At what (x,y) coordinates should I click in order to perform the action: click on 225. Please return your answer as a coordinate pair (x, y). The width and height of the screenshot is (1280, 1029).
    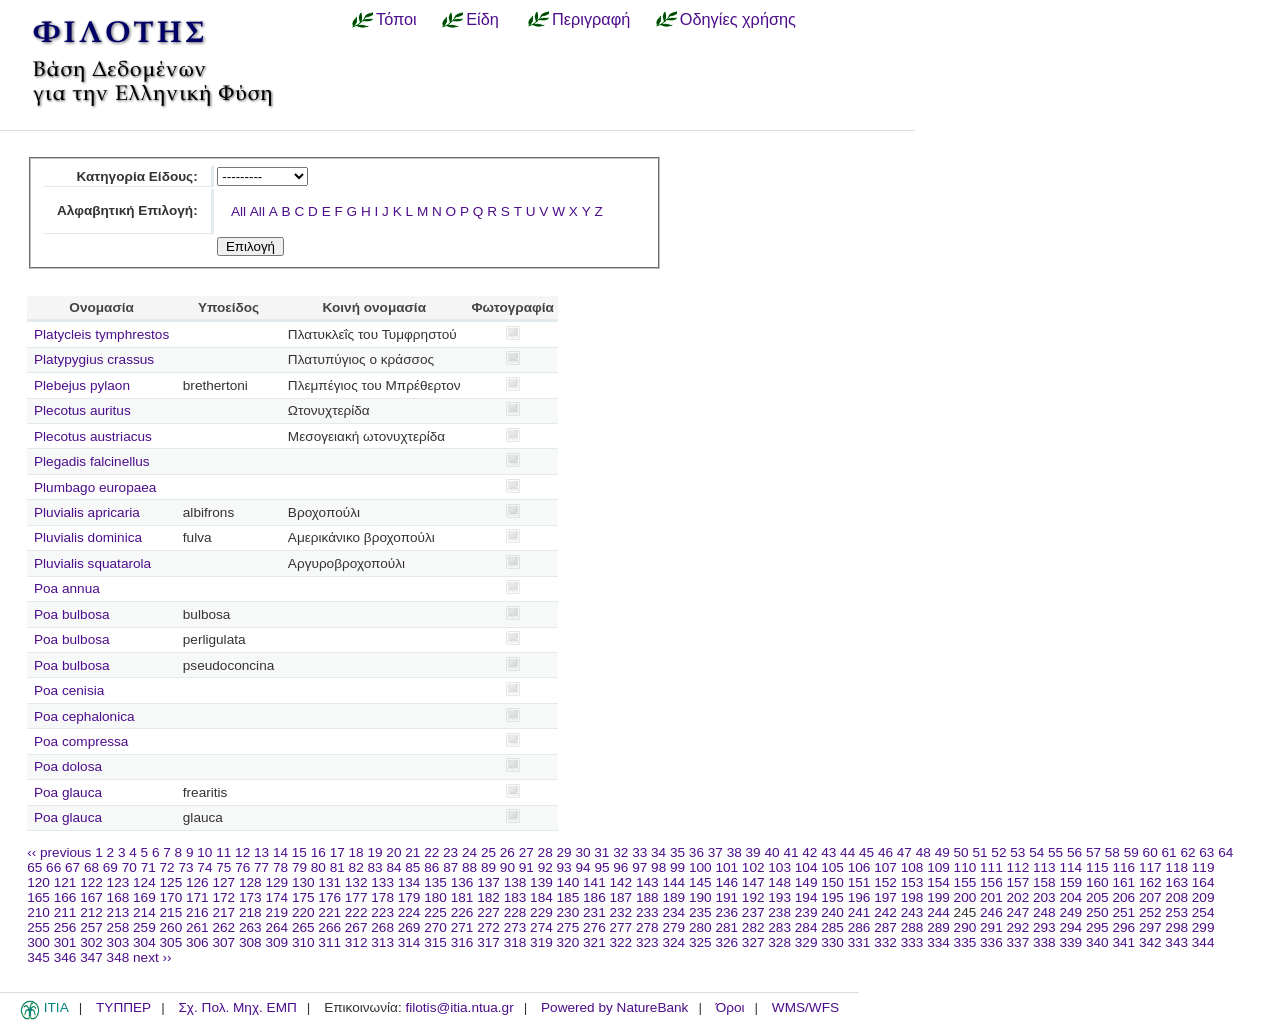
    Looking at the image, I should click on (435, 912).